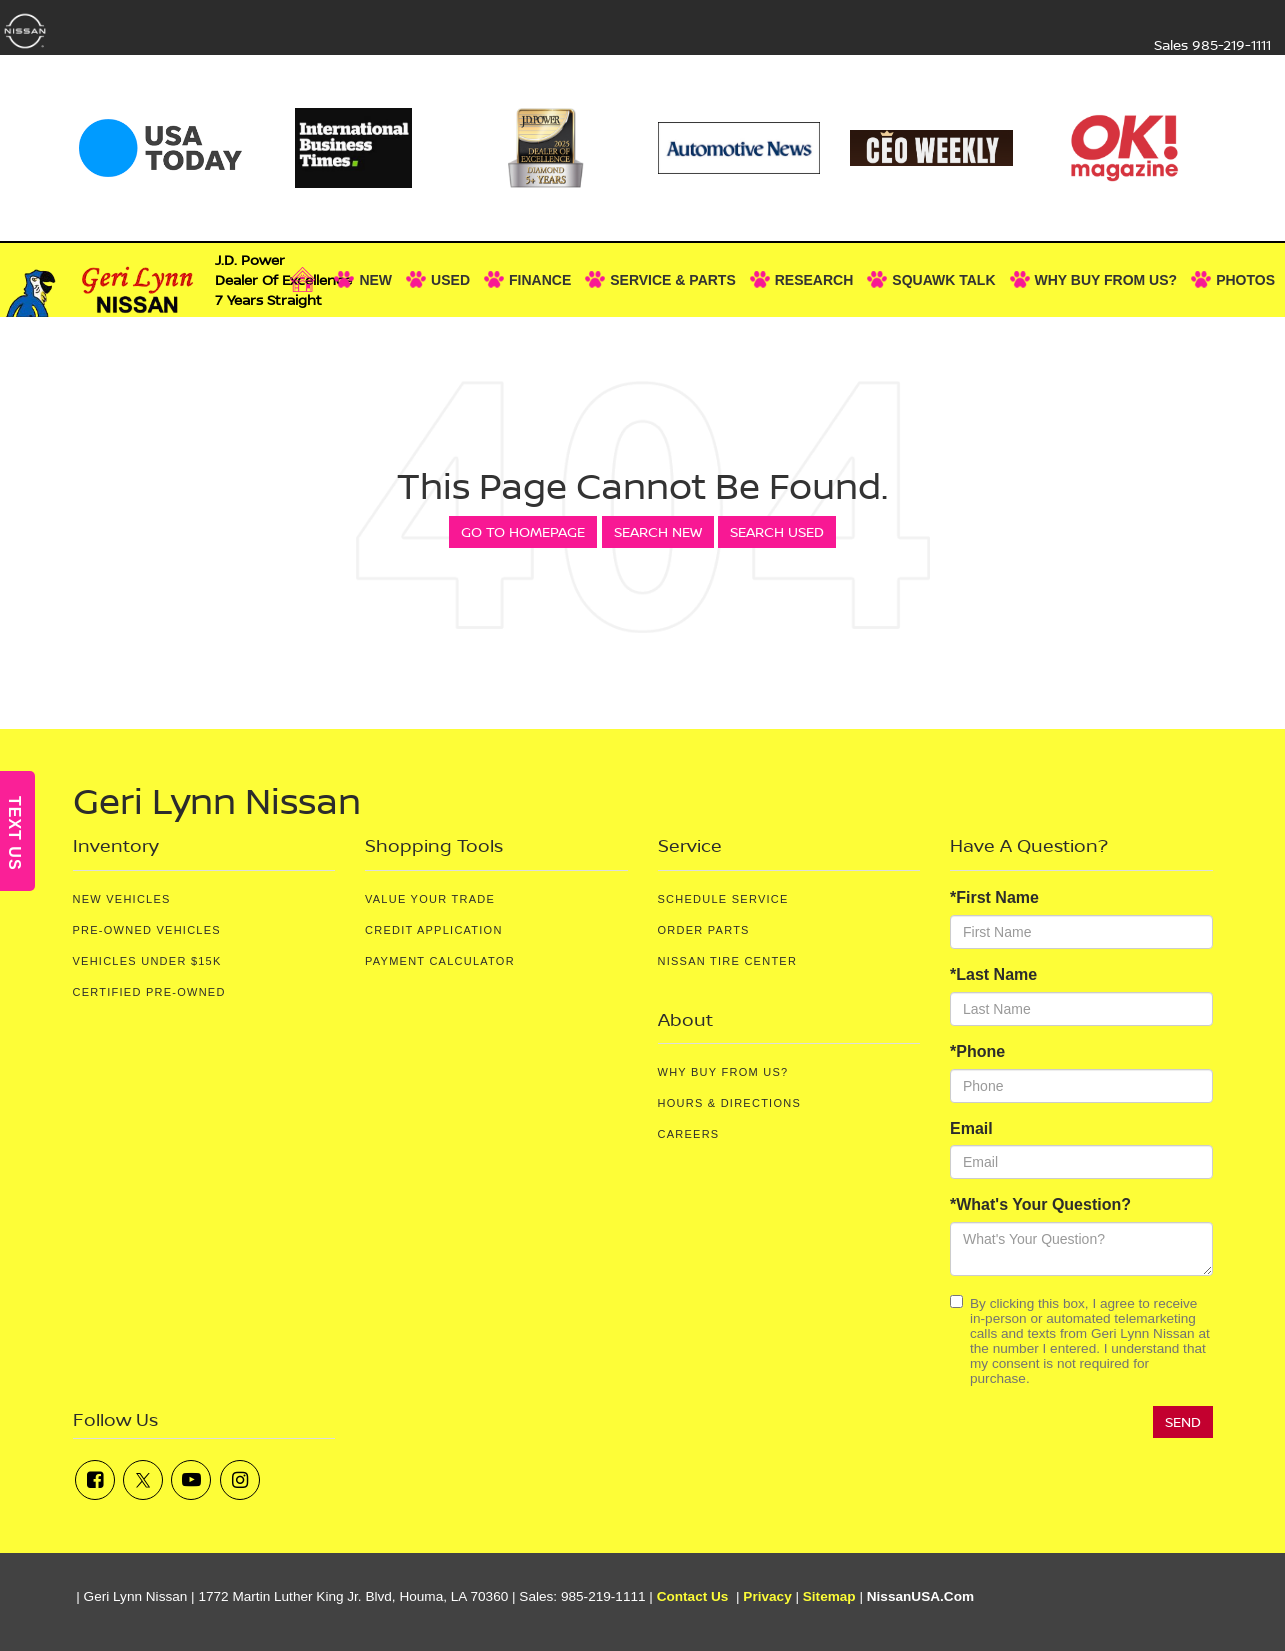 This screenshot has width=1285, height=1651. Describe the element at coordinates (920, 1596) in the screenshot. I see `NissanUSA.com` at that location.